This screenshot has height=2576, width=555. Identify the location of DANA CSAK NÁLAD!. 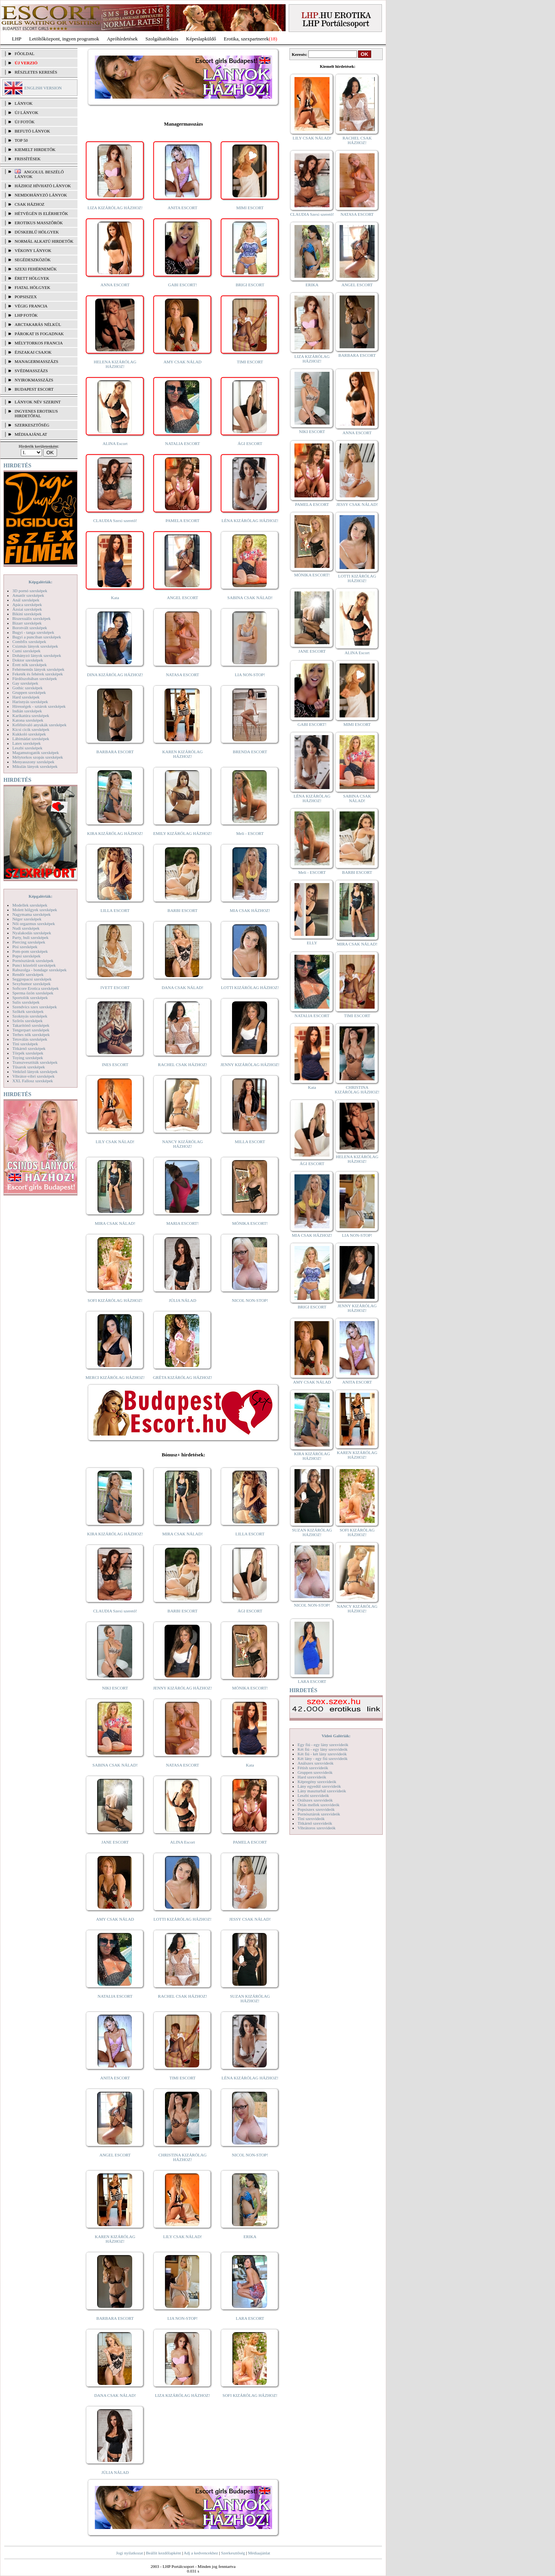
(182, 987).